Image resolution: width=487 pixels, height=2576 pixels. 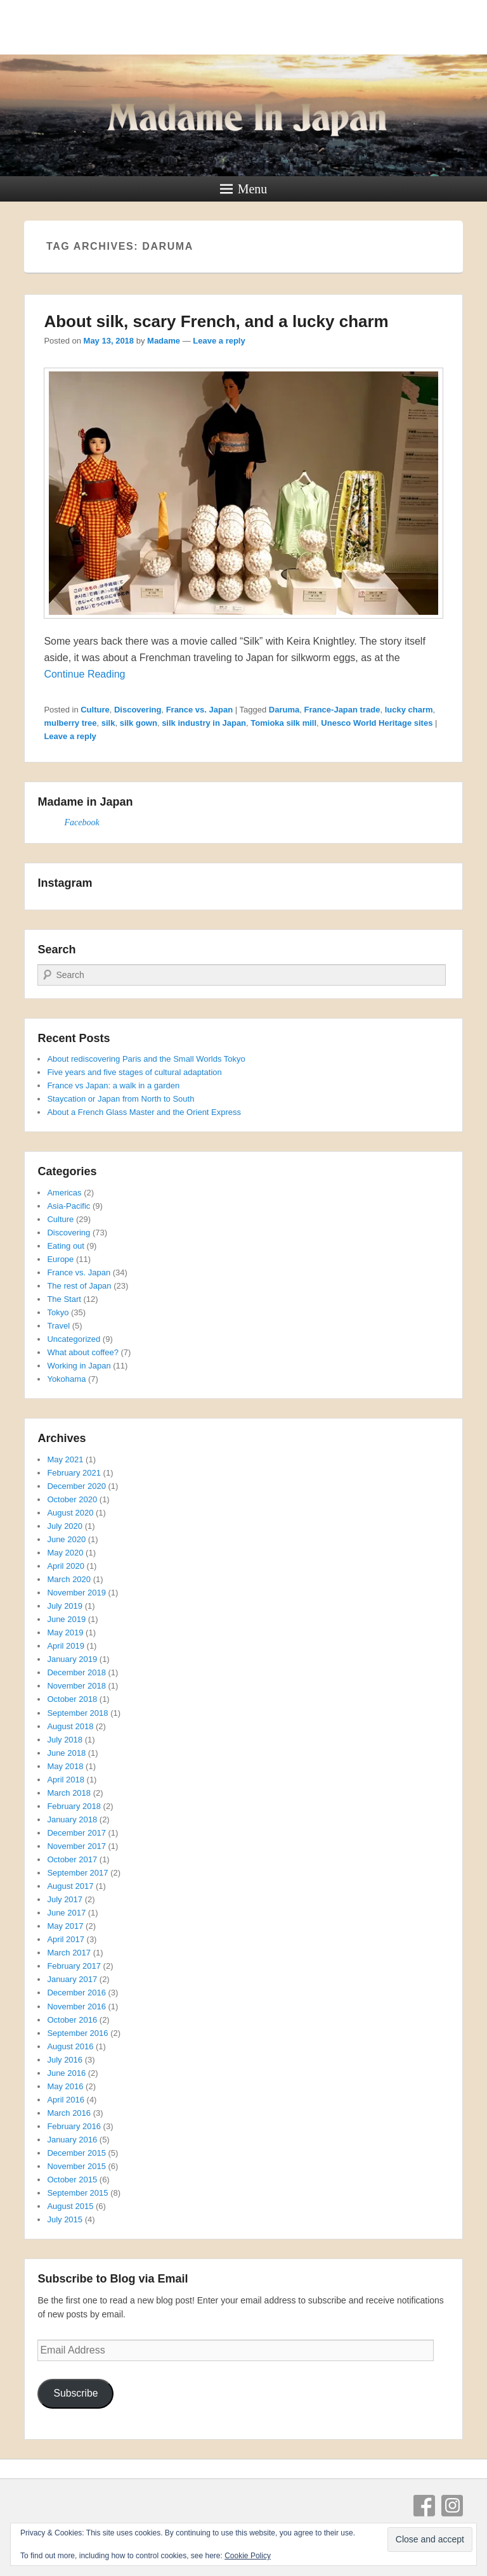 What do you see at coordinates (70, 2046) in the screenshot?
I see `August 2016` at bounding box center [70, 2046].